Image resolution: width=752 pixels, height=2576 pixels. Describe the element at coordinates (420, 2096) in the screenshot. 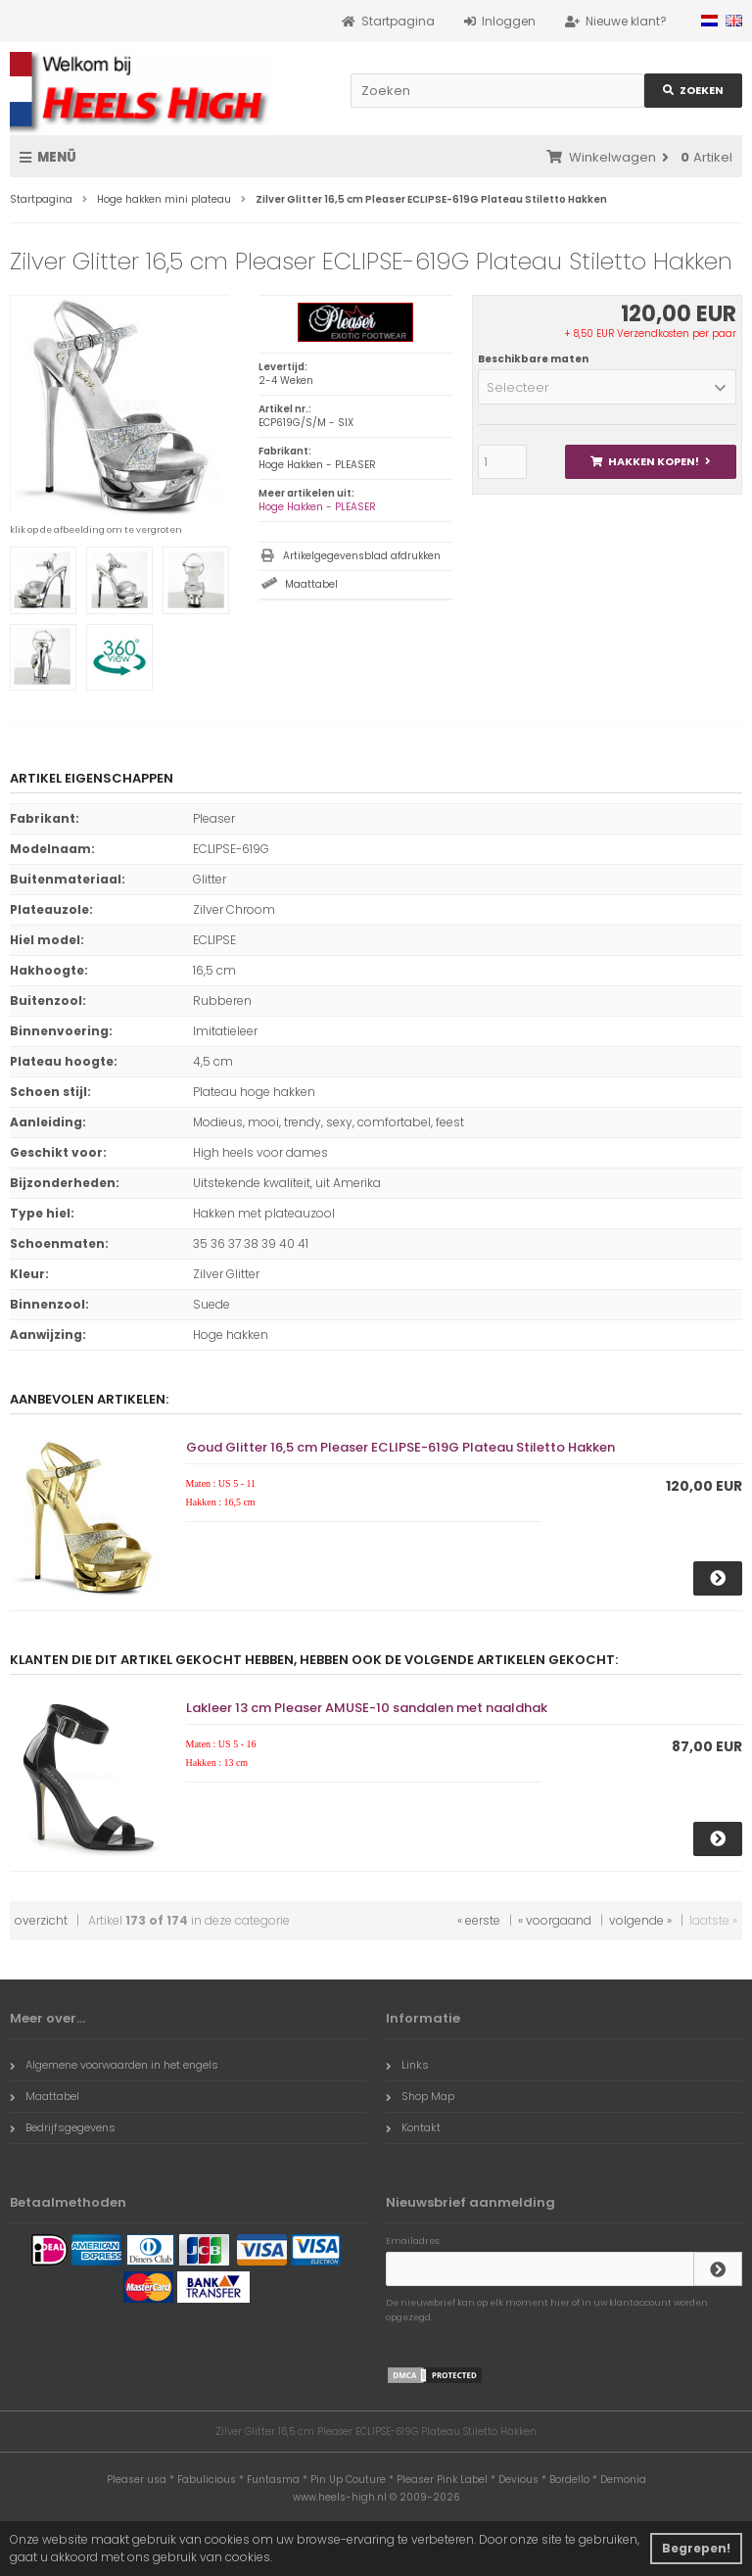

I see `Shop Map` at that location.